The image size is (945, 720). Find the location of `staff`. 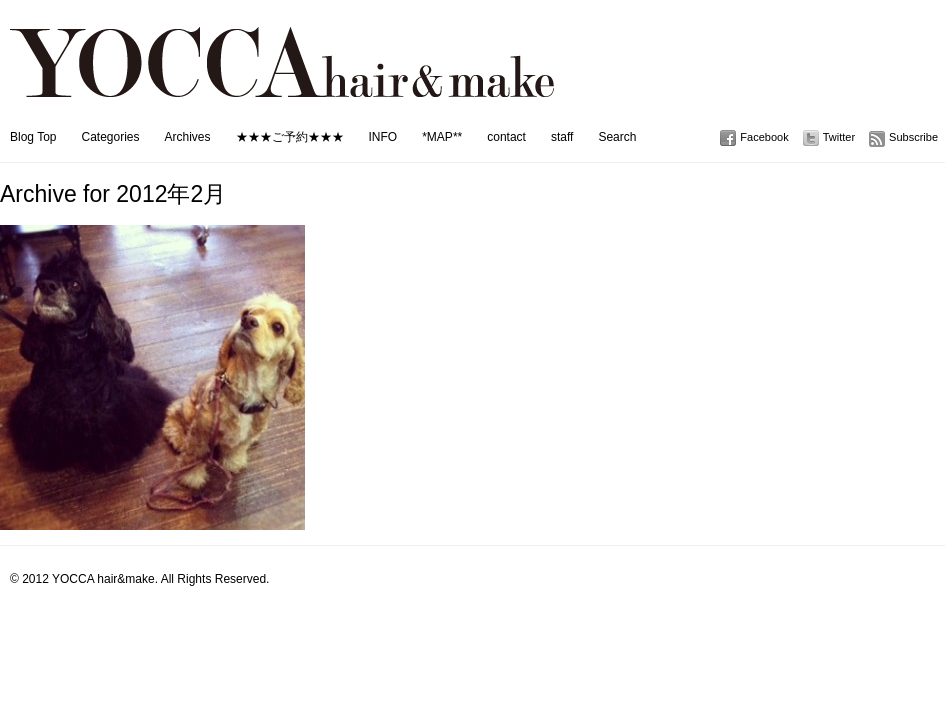

staff is located at coordinates (562, 137).